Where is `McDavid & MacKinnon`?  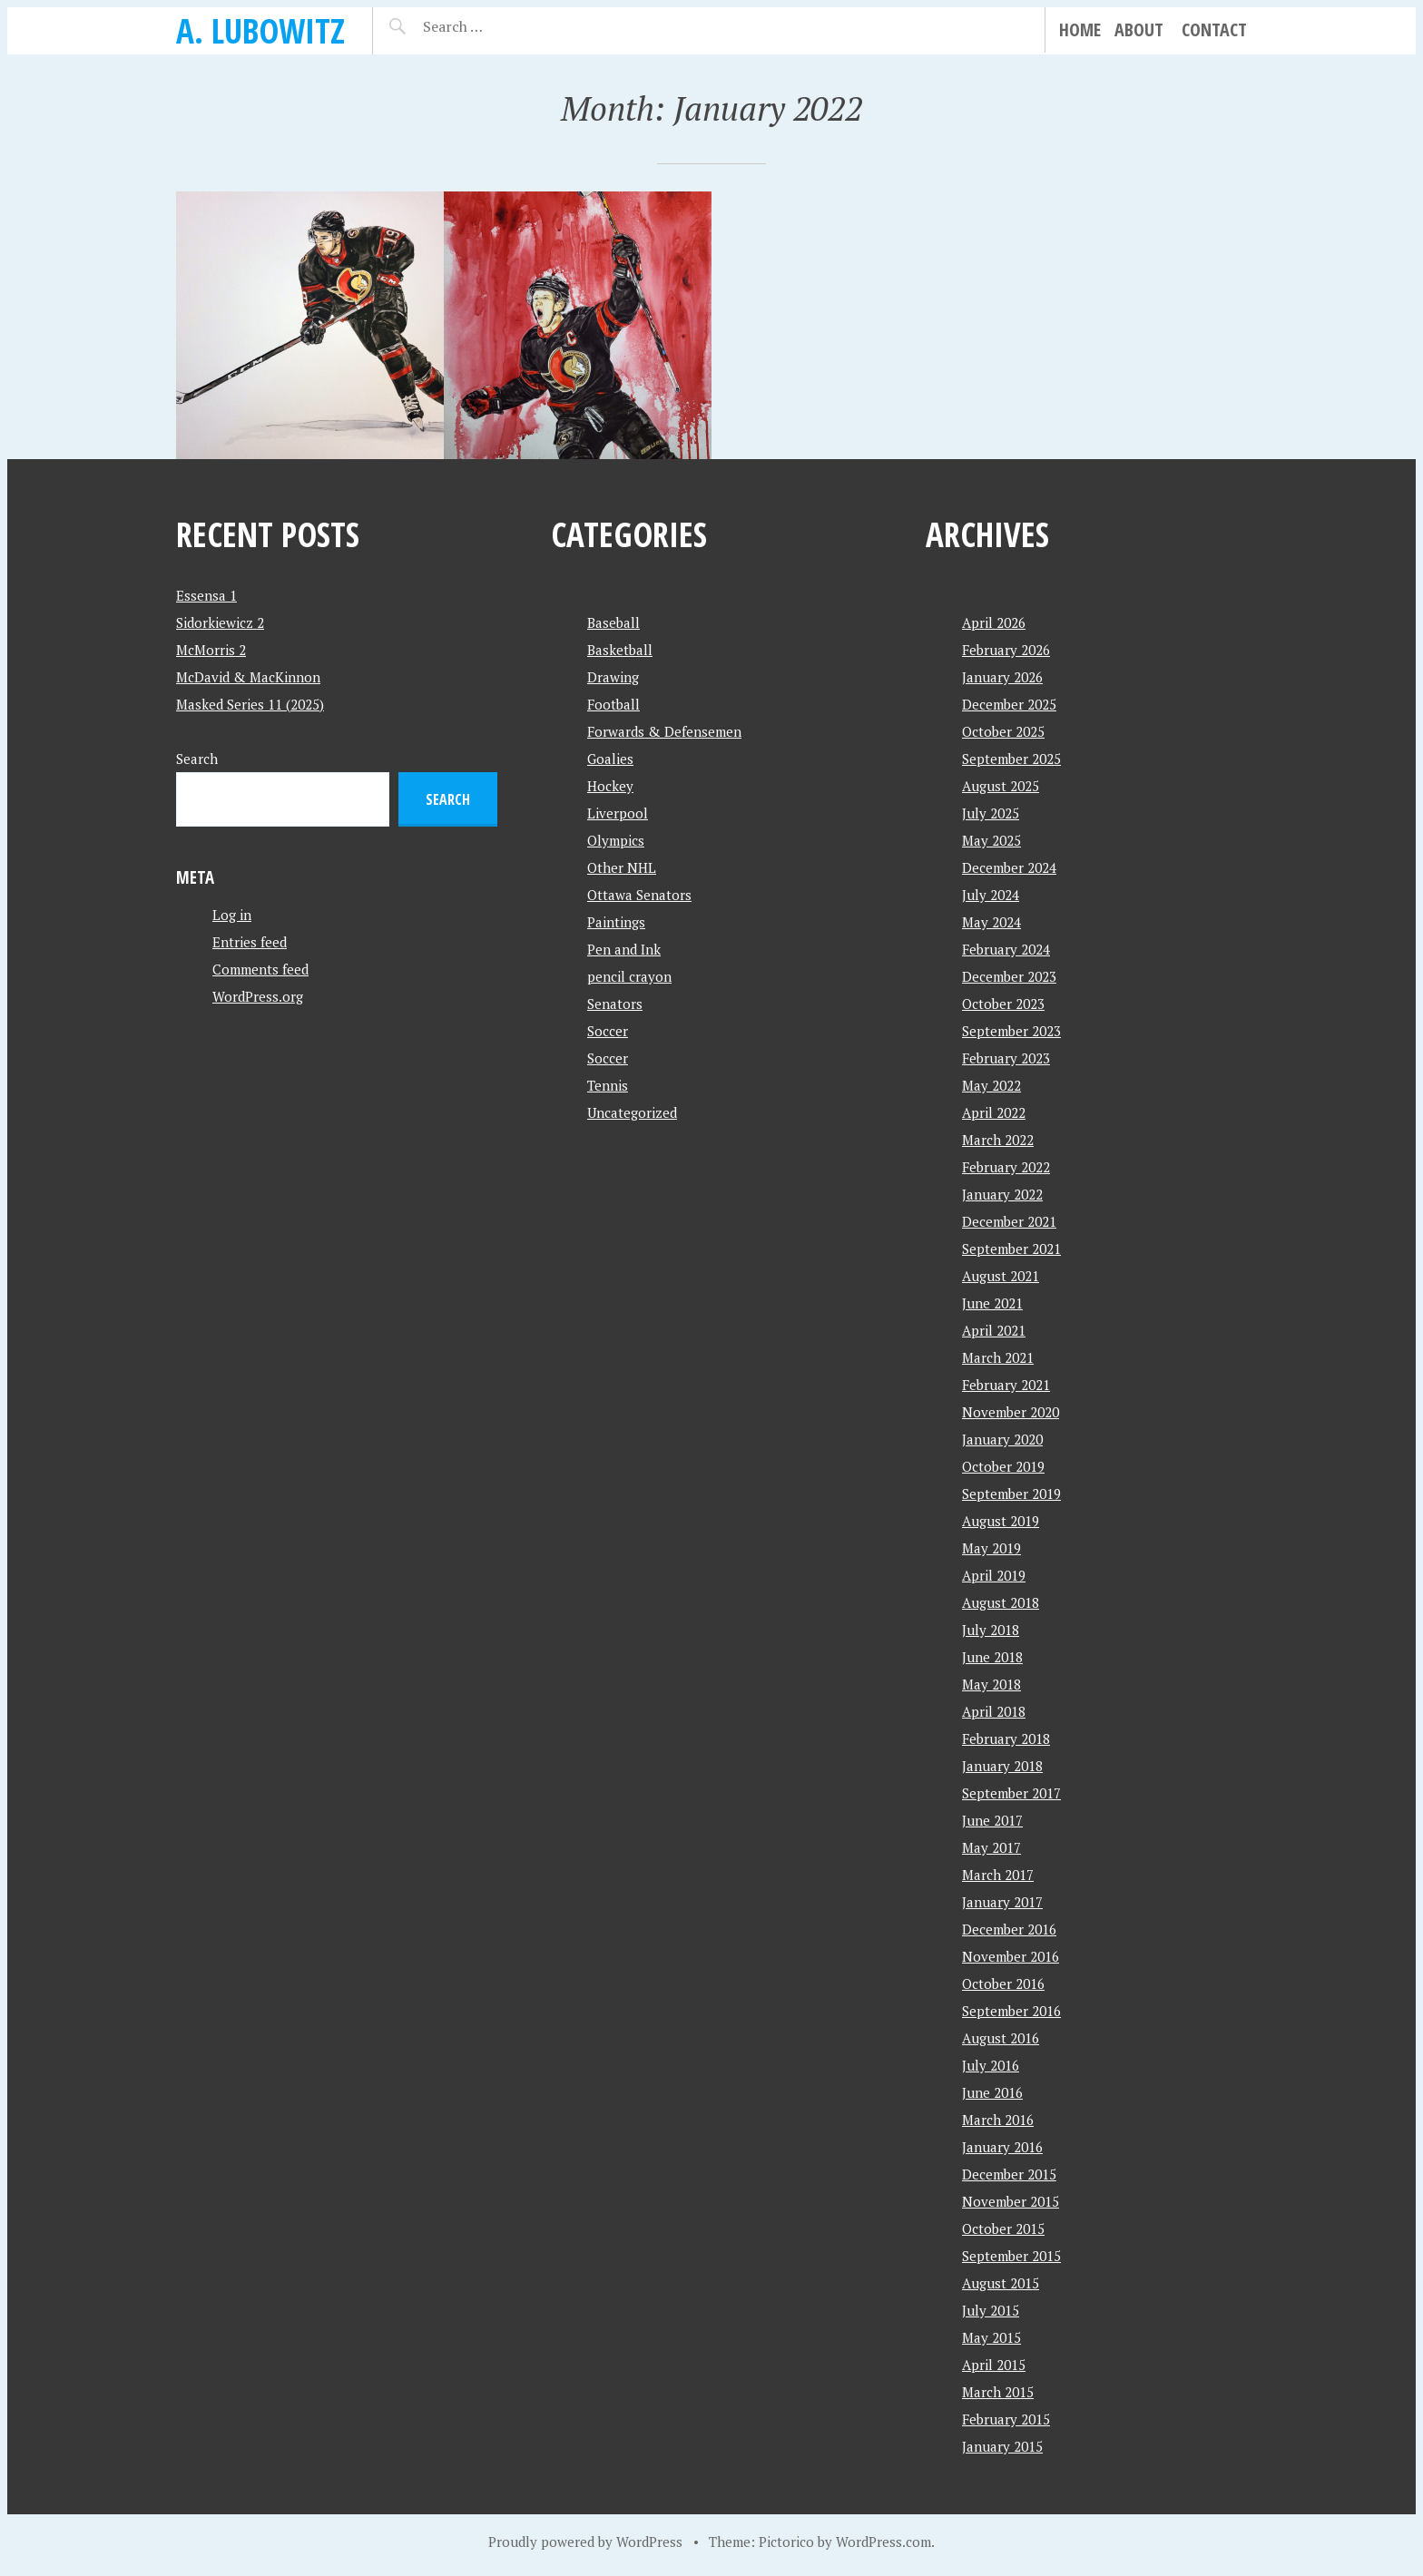
McDavid & MacKinnon is located at coordinates (248, 677).